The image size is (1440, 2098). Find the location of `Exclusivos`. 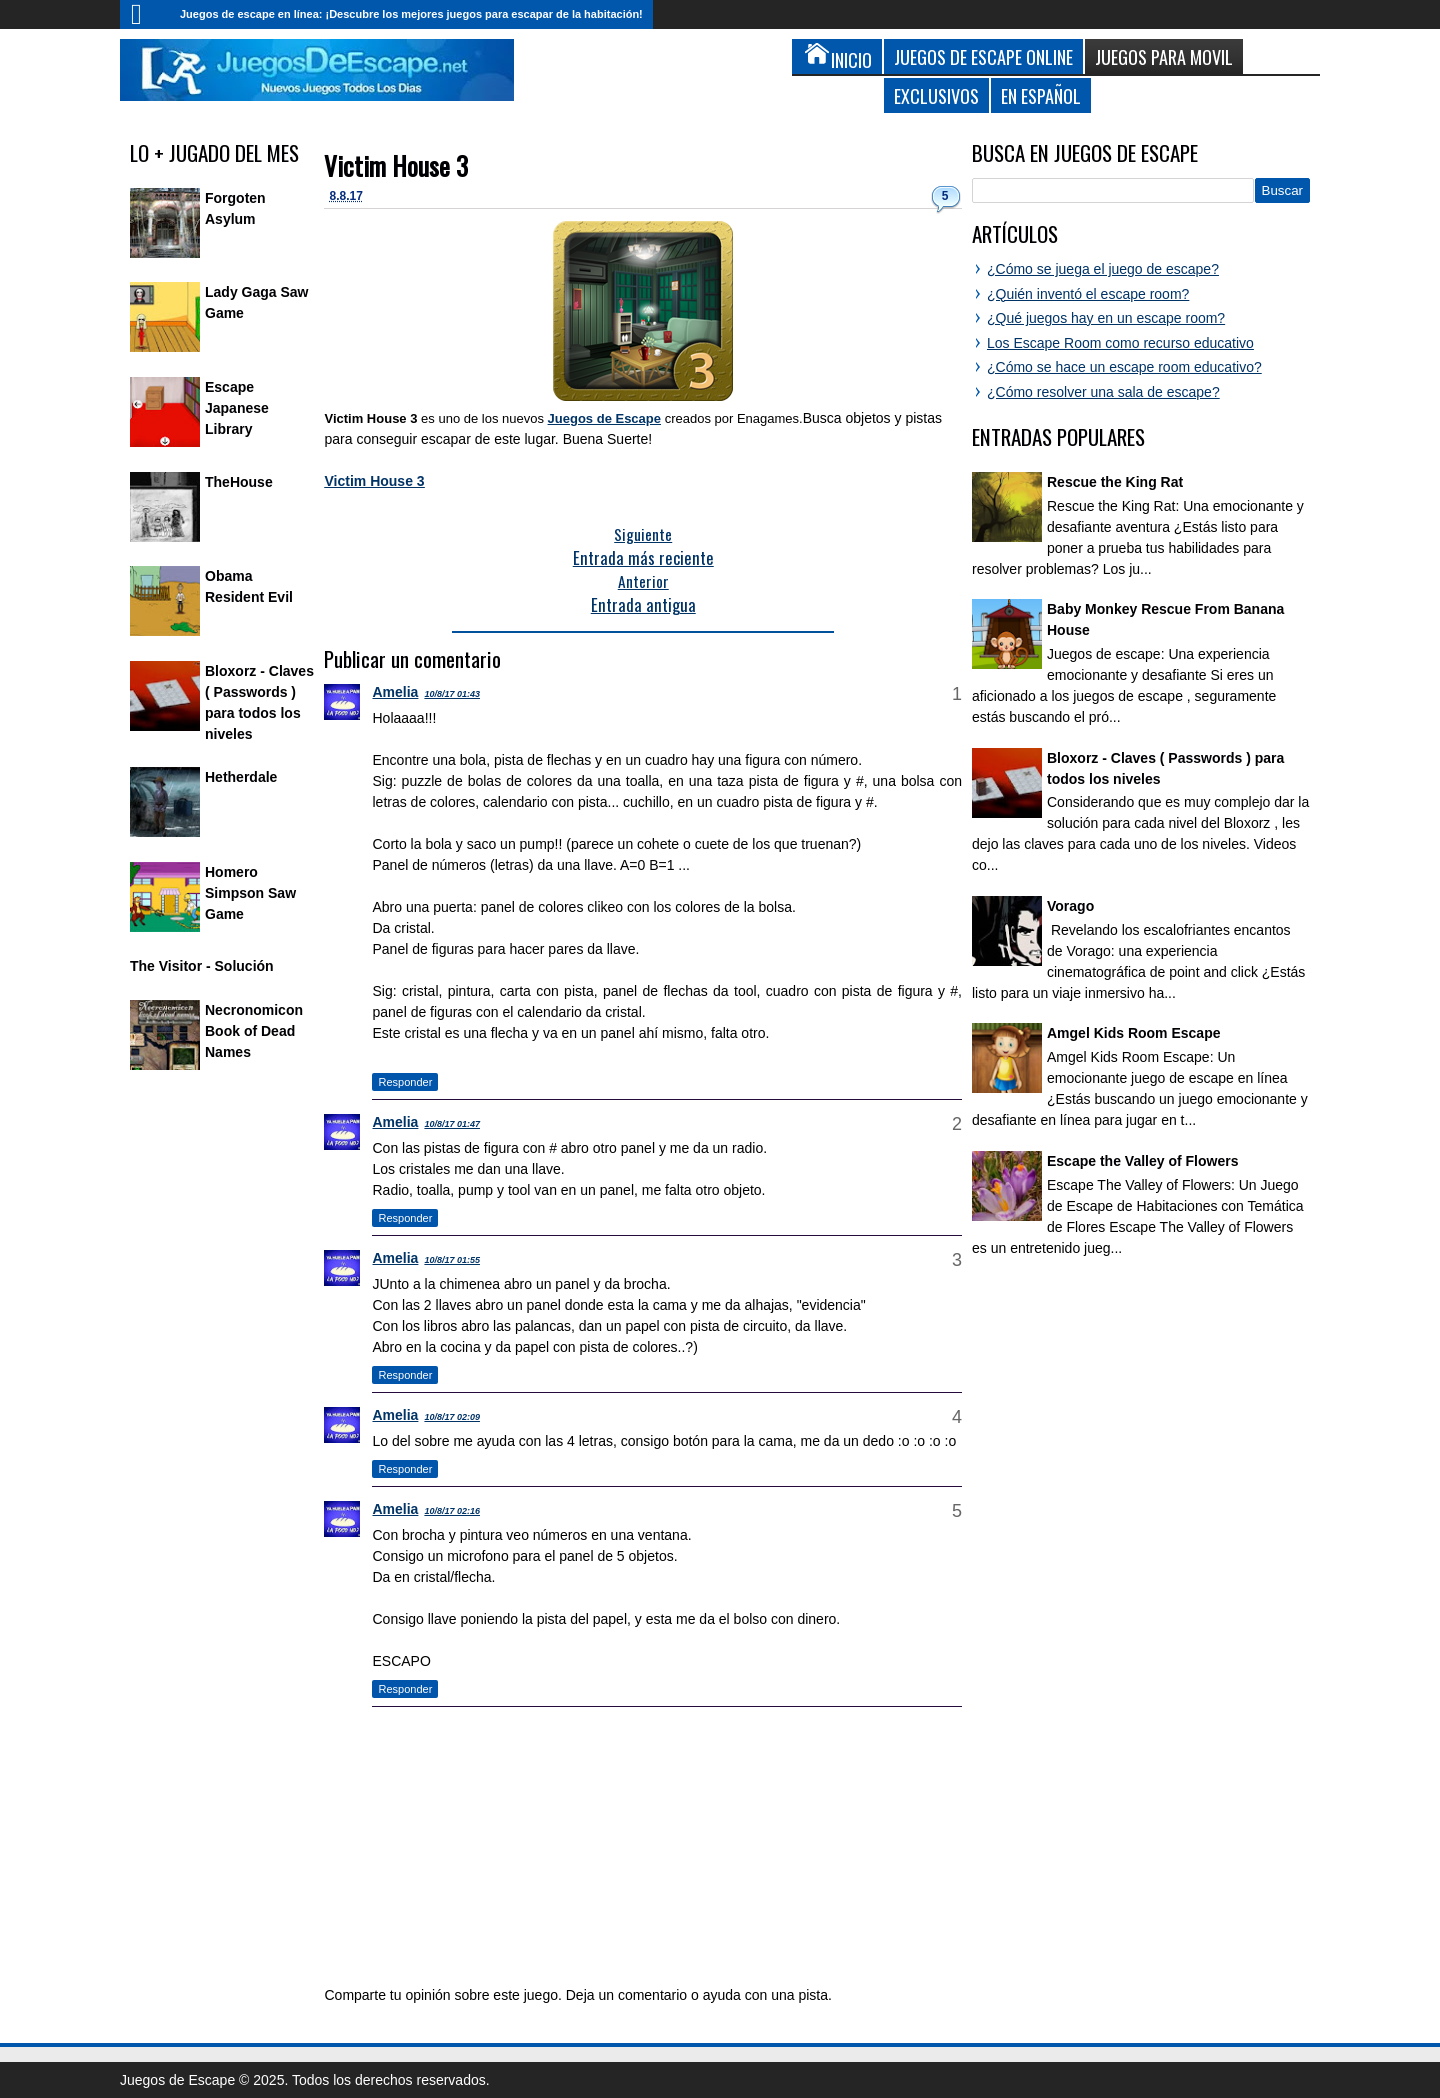

Exclusivos is located at coordinates (936, 95).